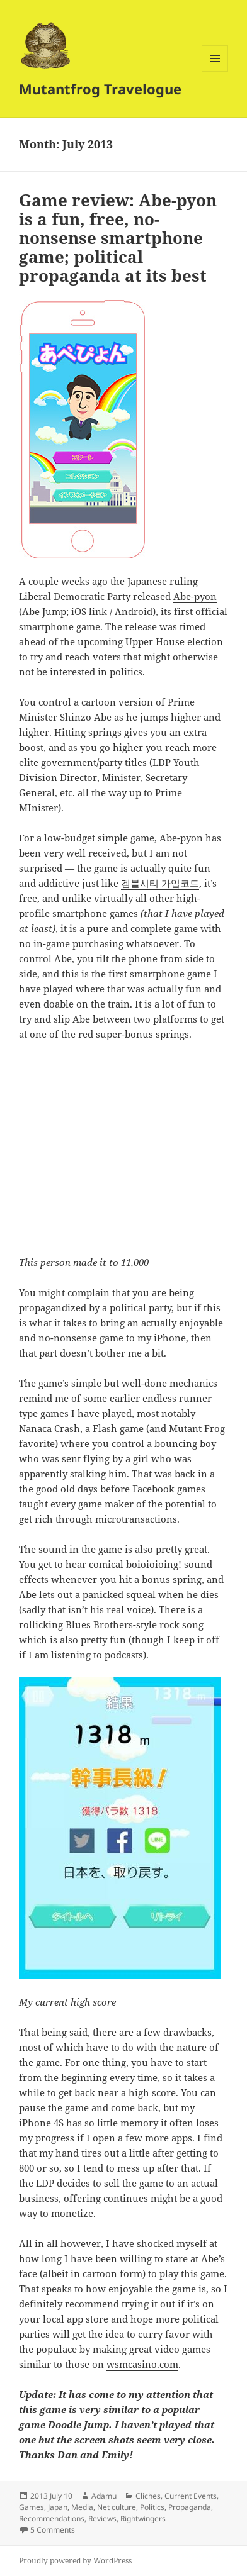 This screenshot has width=247, height=2576. Describe the element at coordinates (116, 2507) in the screenshot. I see `Net culture` at that location.